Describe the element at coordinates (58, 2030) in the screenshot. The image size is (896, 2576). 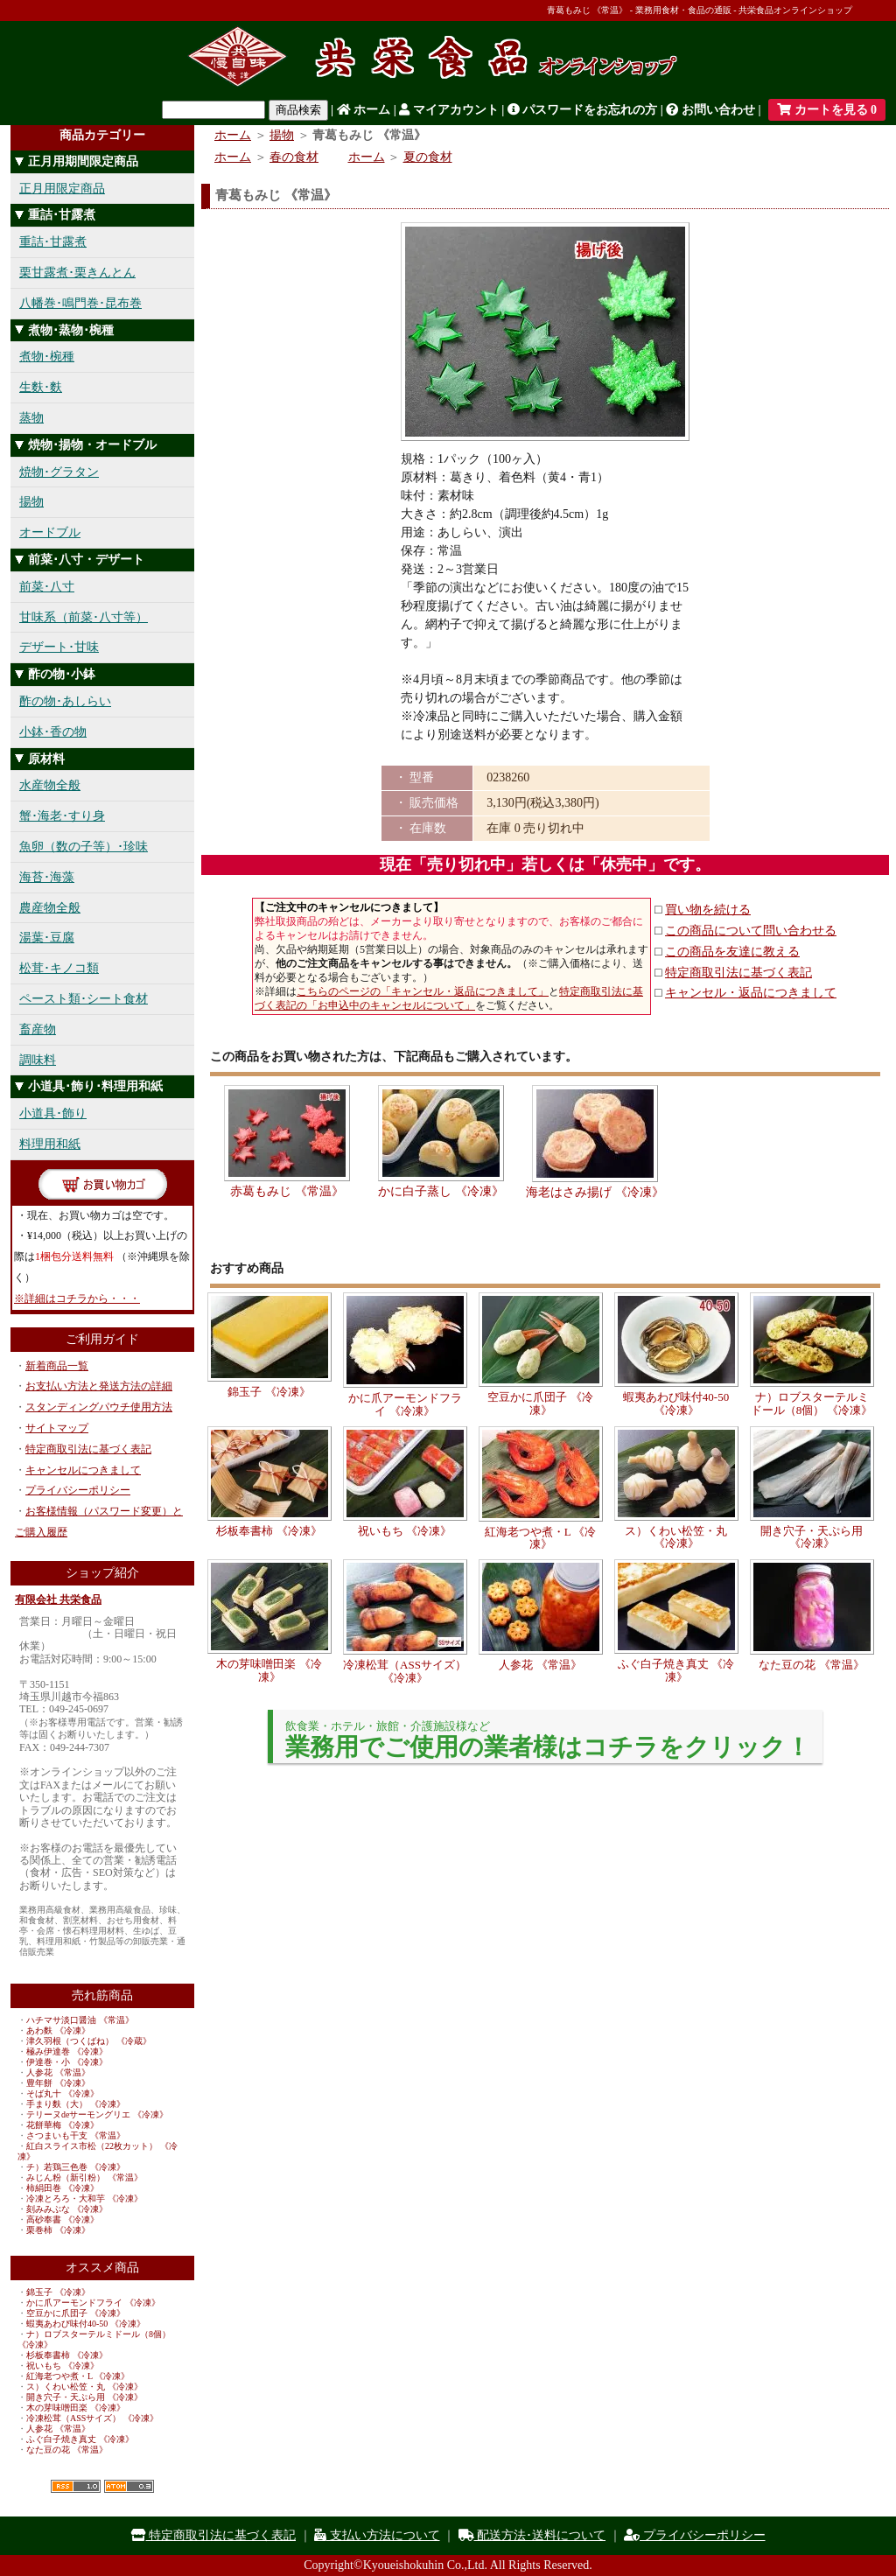
I see `あわ麩 《冷凍》` at that location.